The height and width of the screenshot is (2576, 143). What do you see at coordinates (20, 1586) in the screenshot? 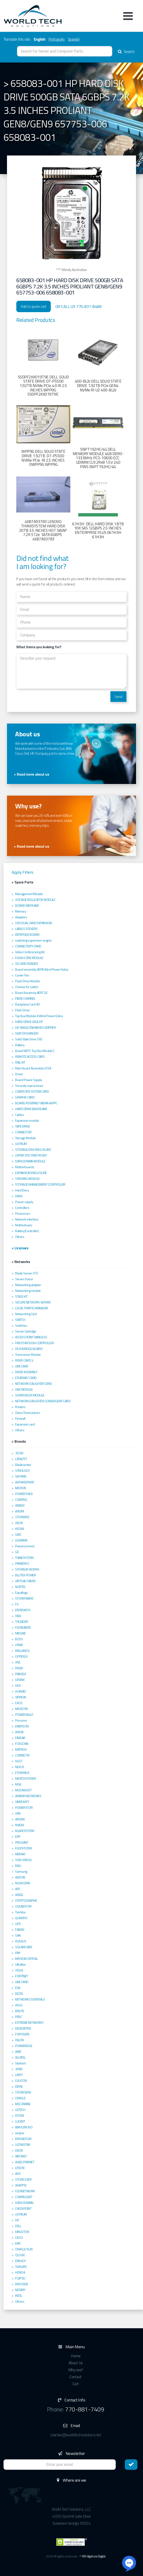
I see `NORTEL` at bounding box center [20, 1586].